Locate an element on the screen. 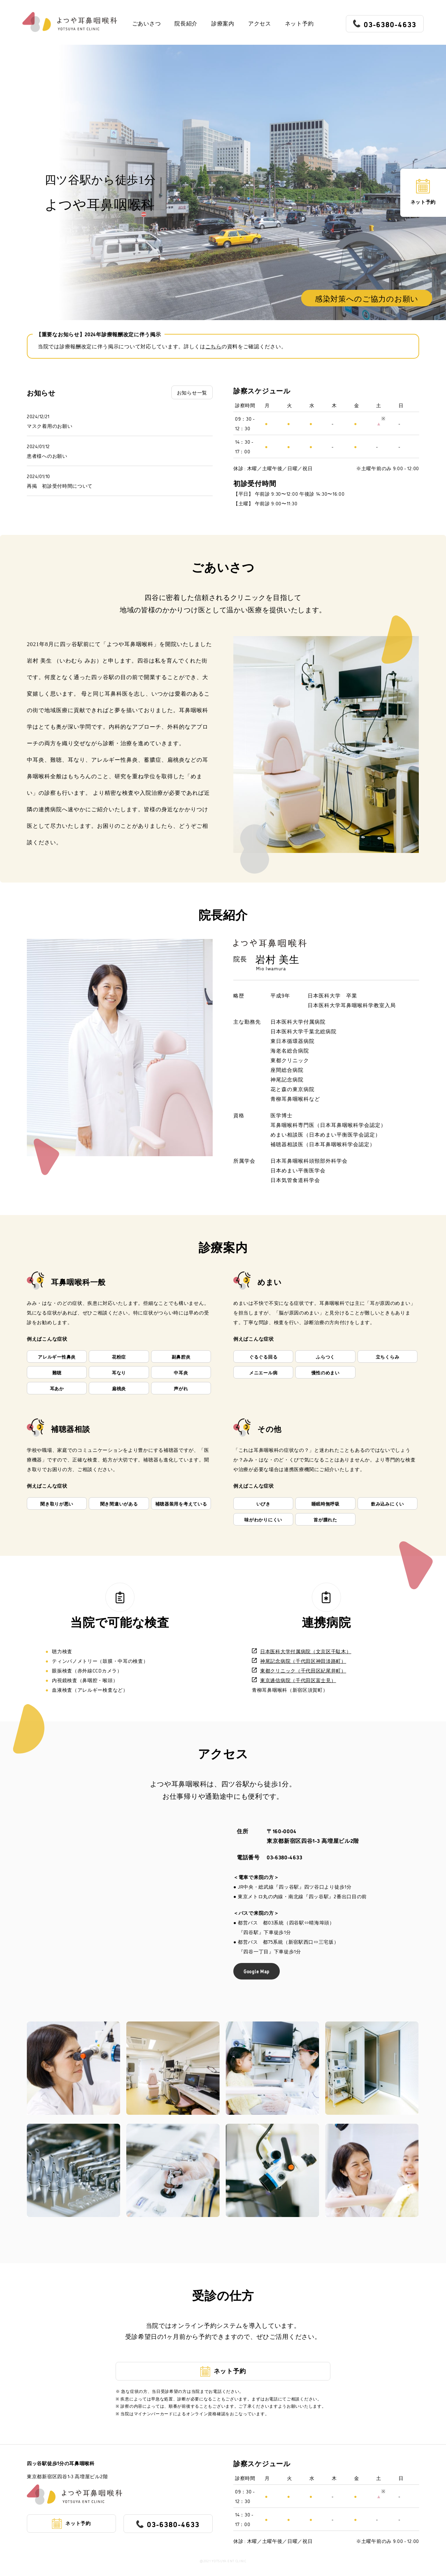 This screenshot has width=446, height=2576. マスク着用のお願い is located at coordinates (49, 425).